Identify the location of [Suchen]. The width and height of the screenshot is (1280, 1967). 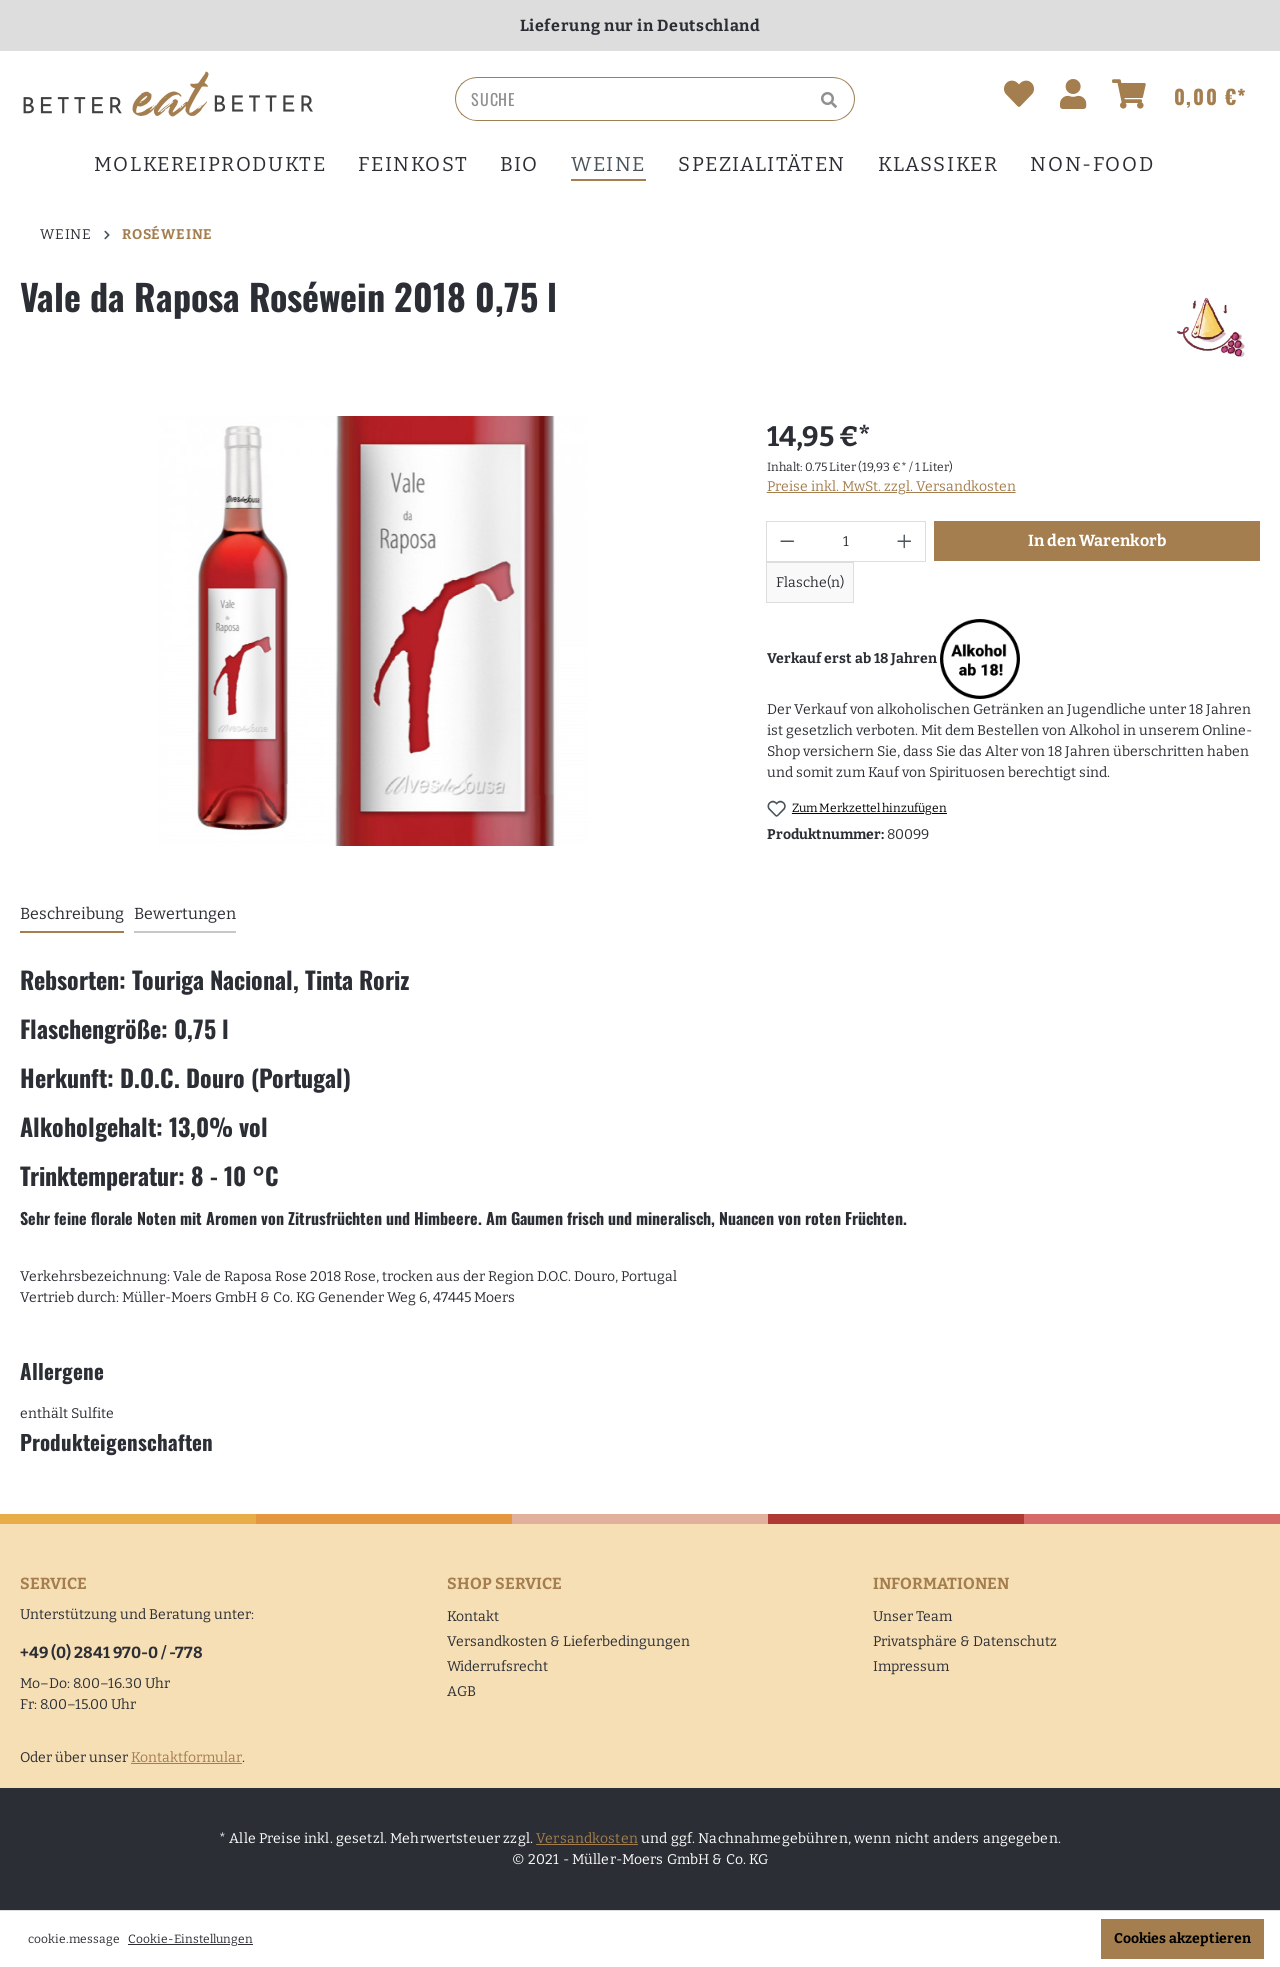
(832, 99).